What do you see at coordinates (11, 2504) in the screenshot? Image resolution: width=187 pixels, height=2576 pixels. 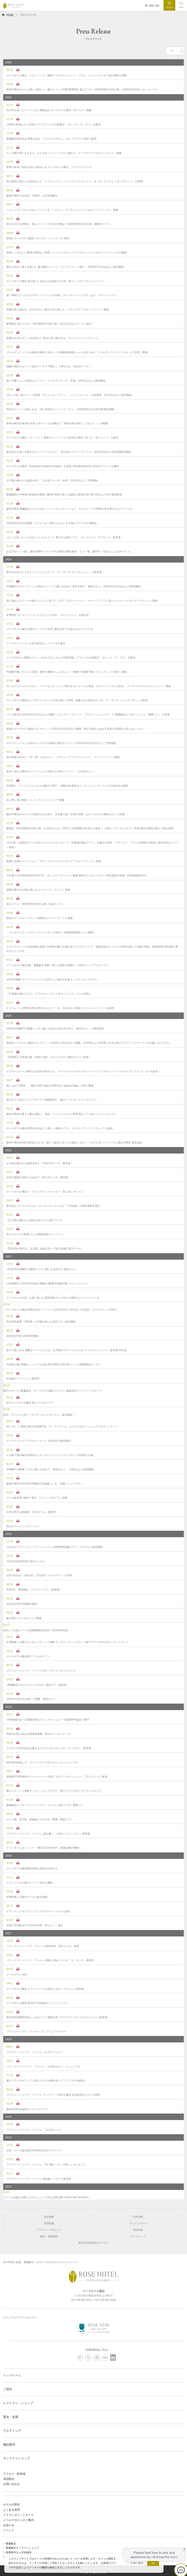 I see `ホテルの歴史` at bounding box center [11, 2504].